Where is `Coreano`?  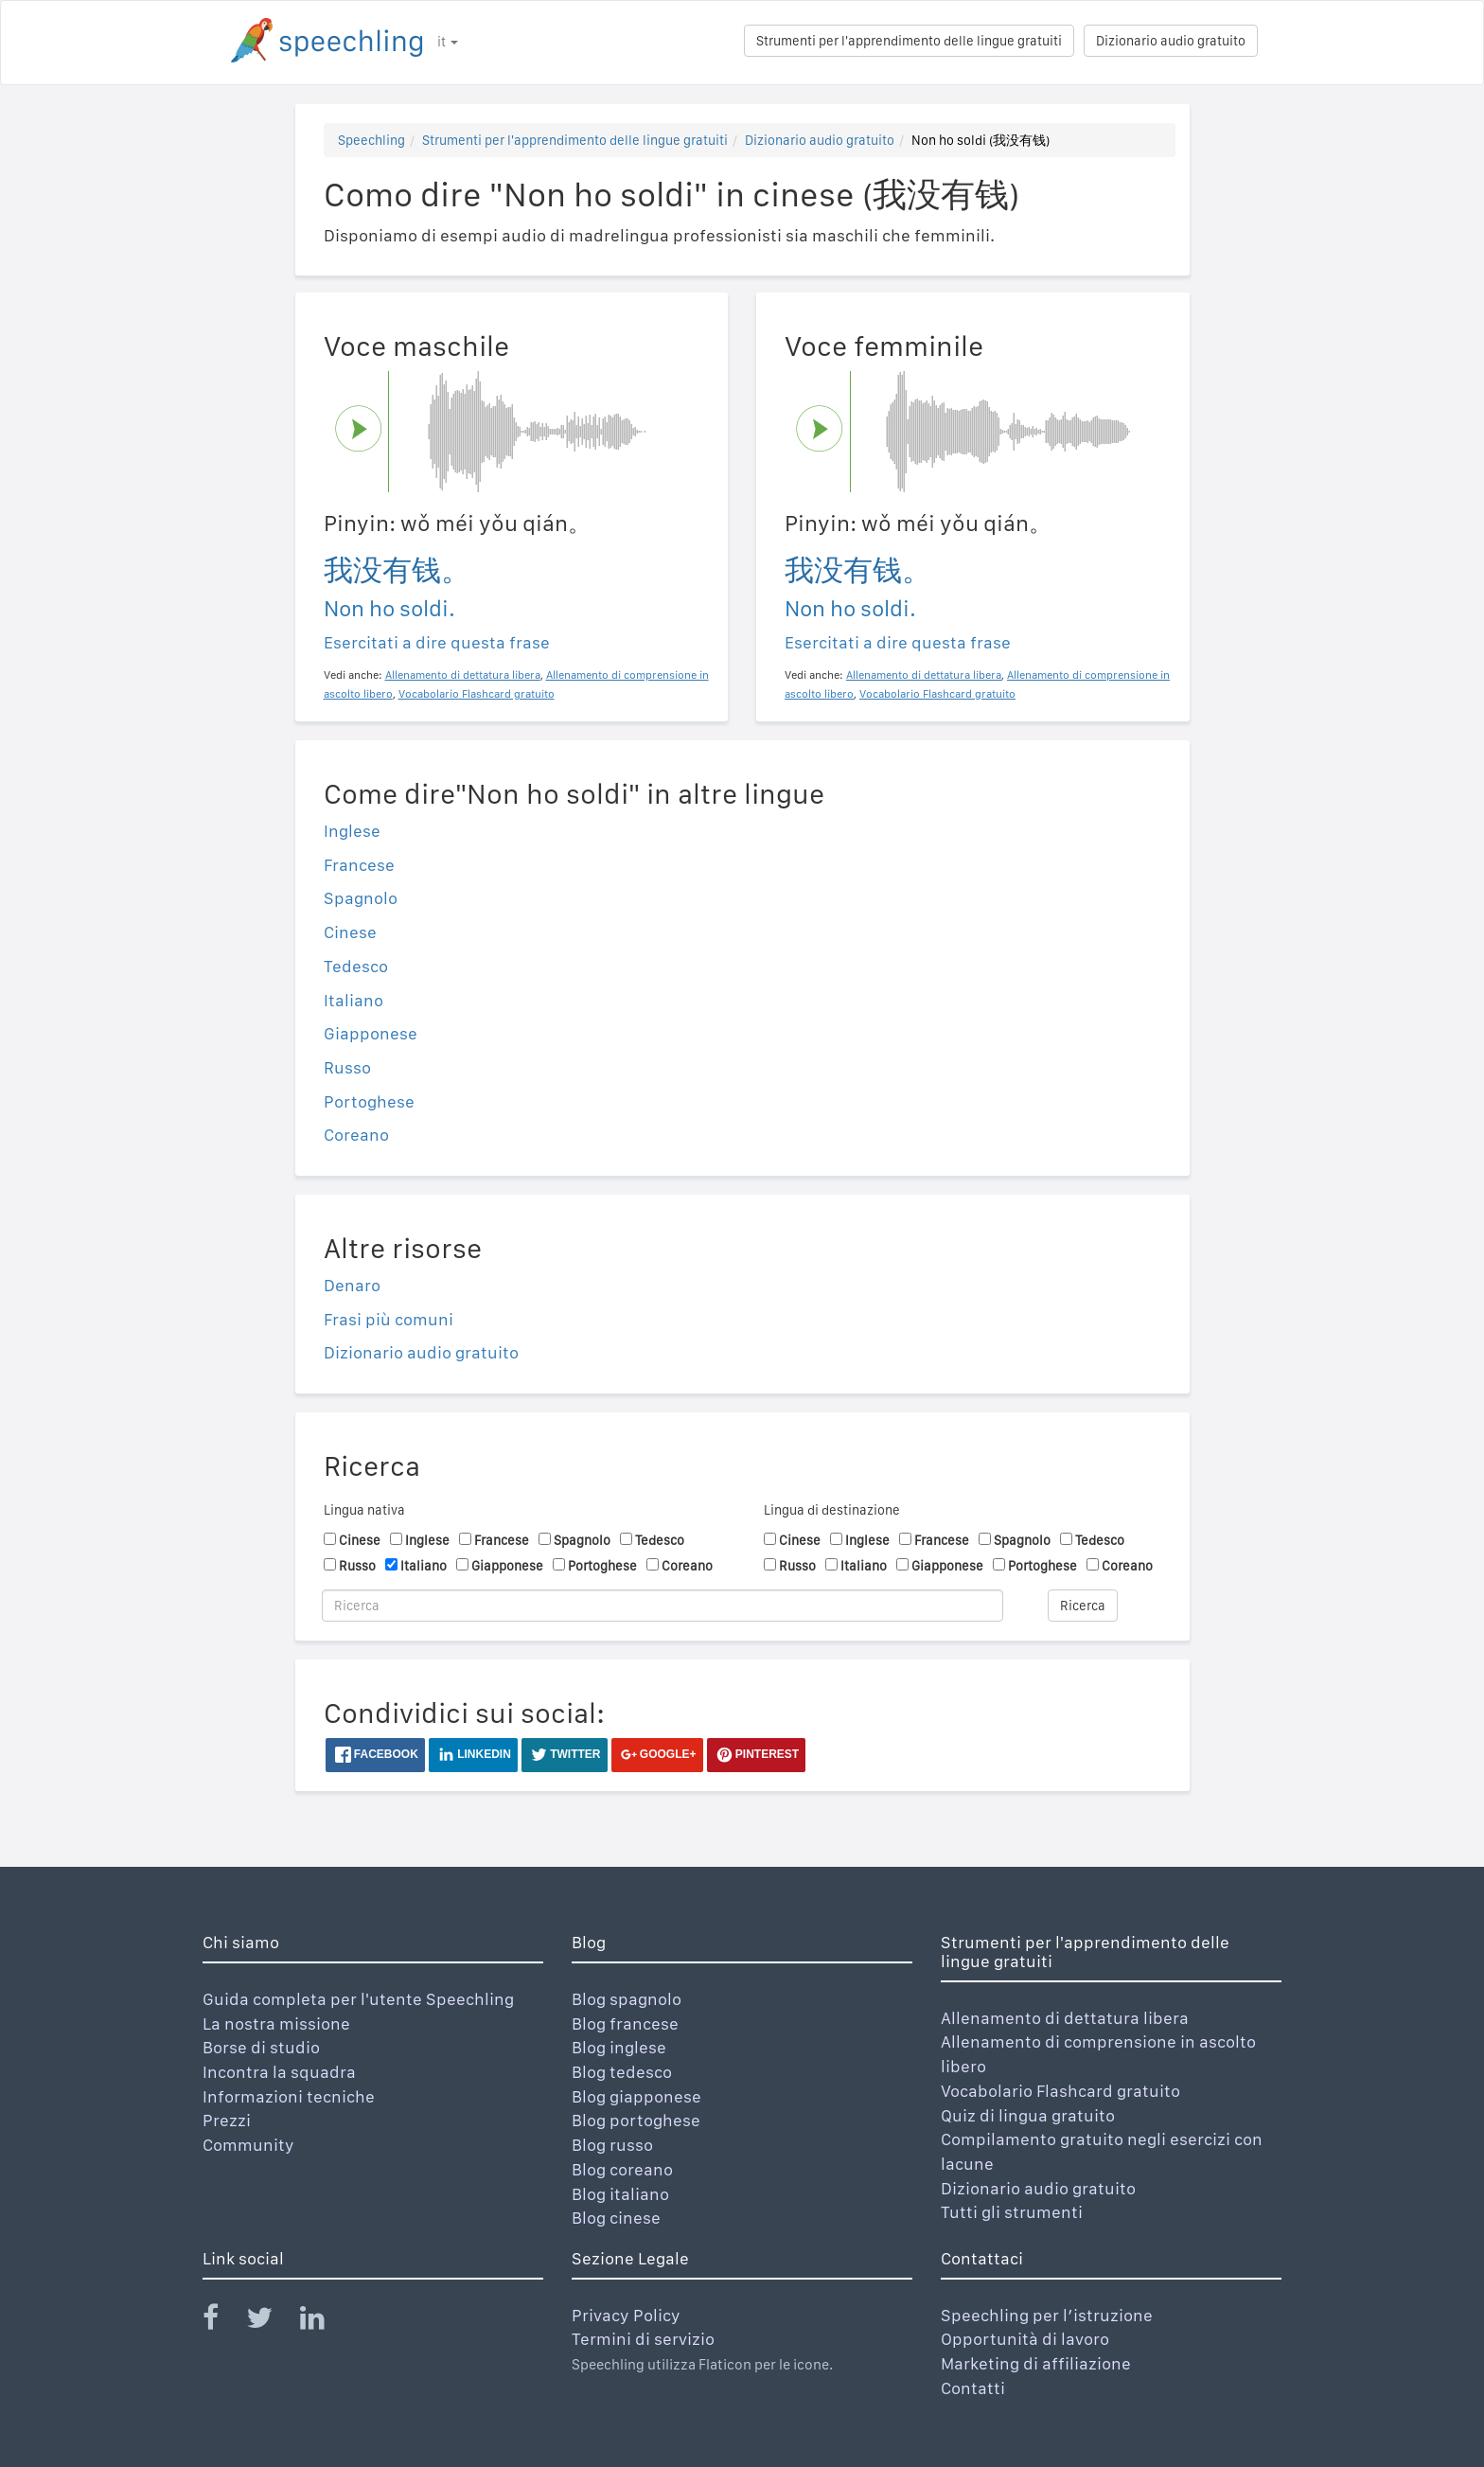 Coreano is located at coordinates (356, 1135).